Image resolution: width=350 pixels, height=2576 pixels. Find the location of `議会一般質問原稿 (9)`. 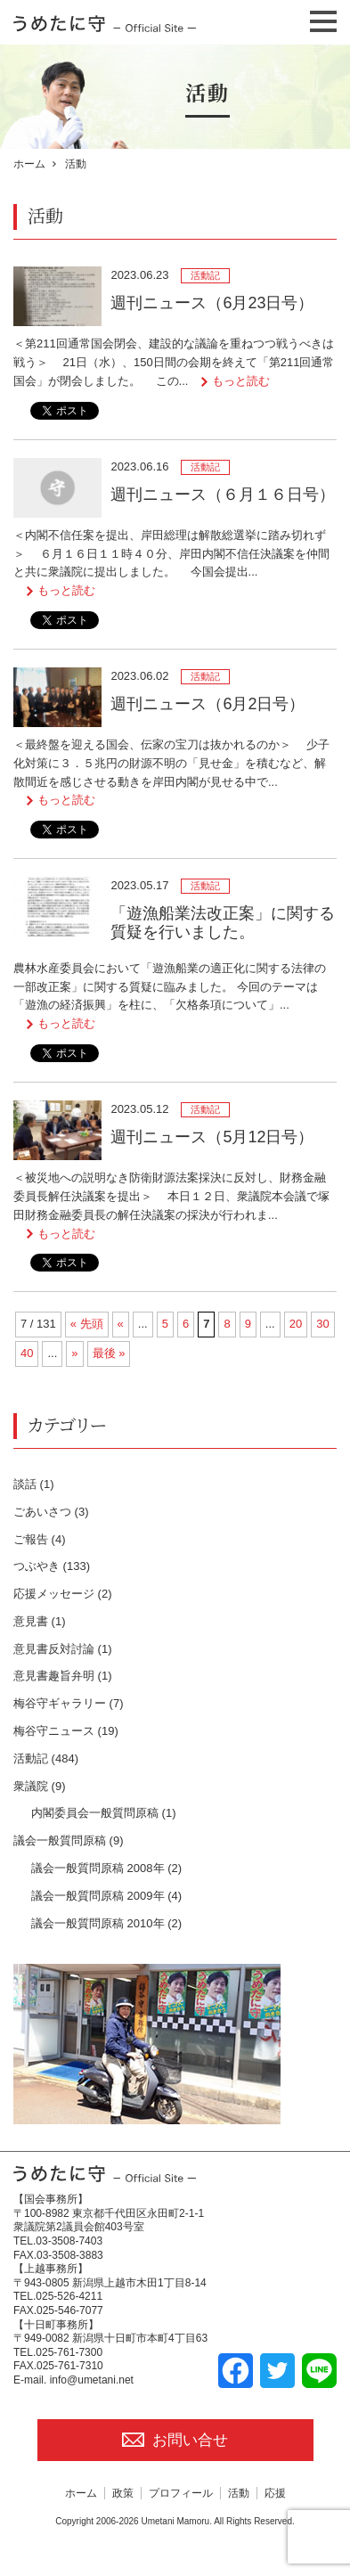

議会一般質問原稿 (9) is located at coordinates (68, 1840).